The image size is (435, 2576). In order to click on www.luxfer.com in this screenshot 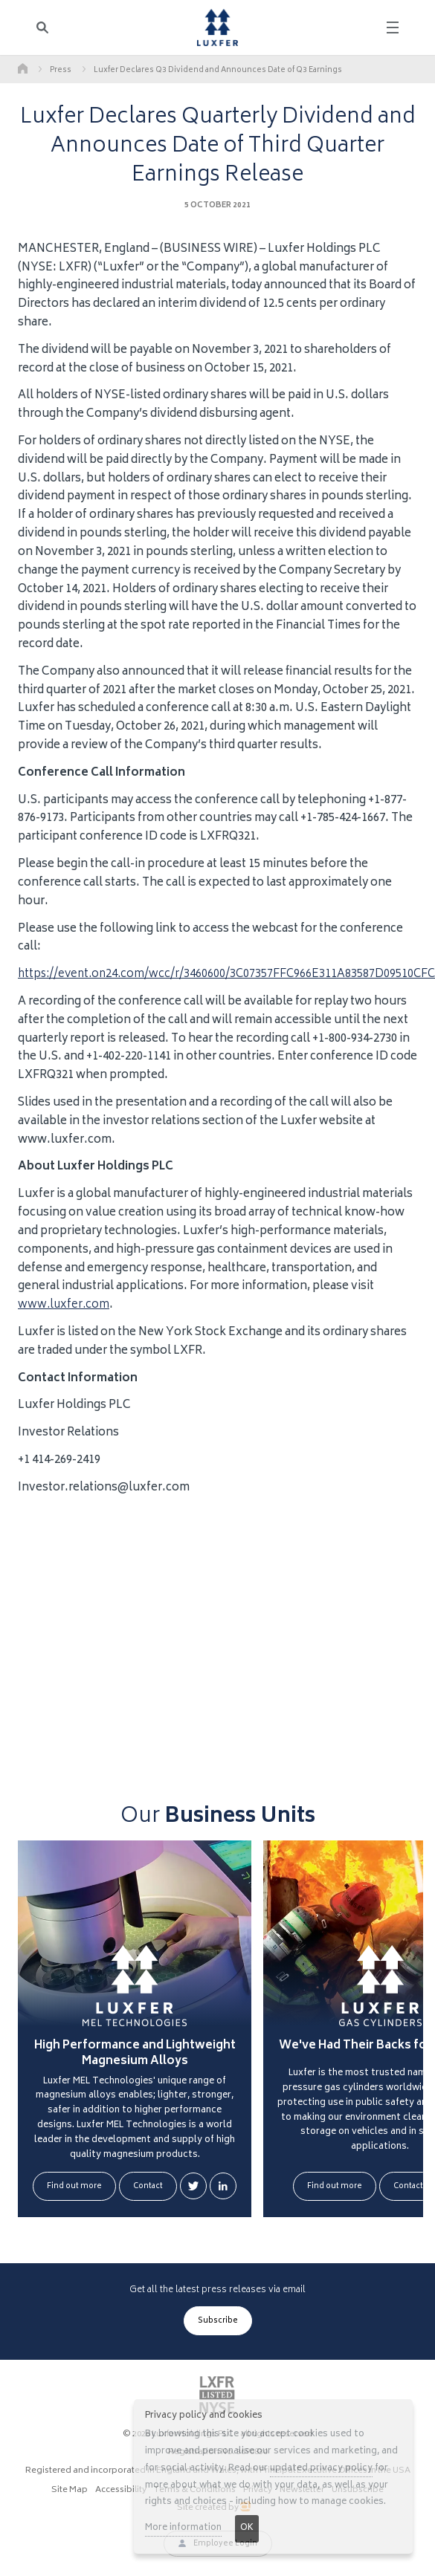, I will do `click(63, 1305)`.